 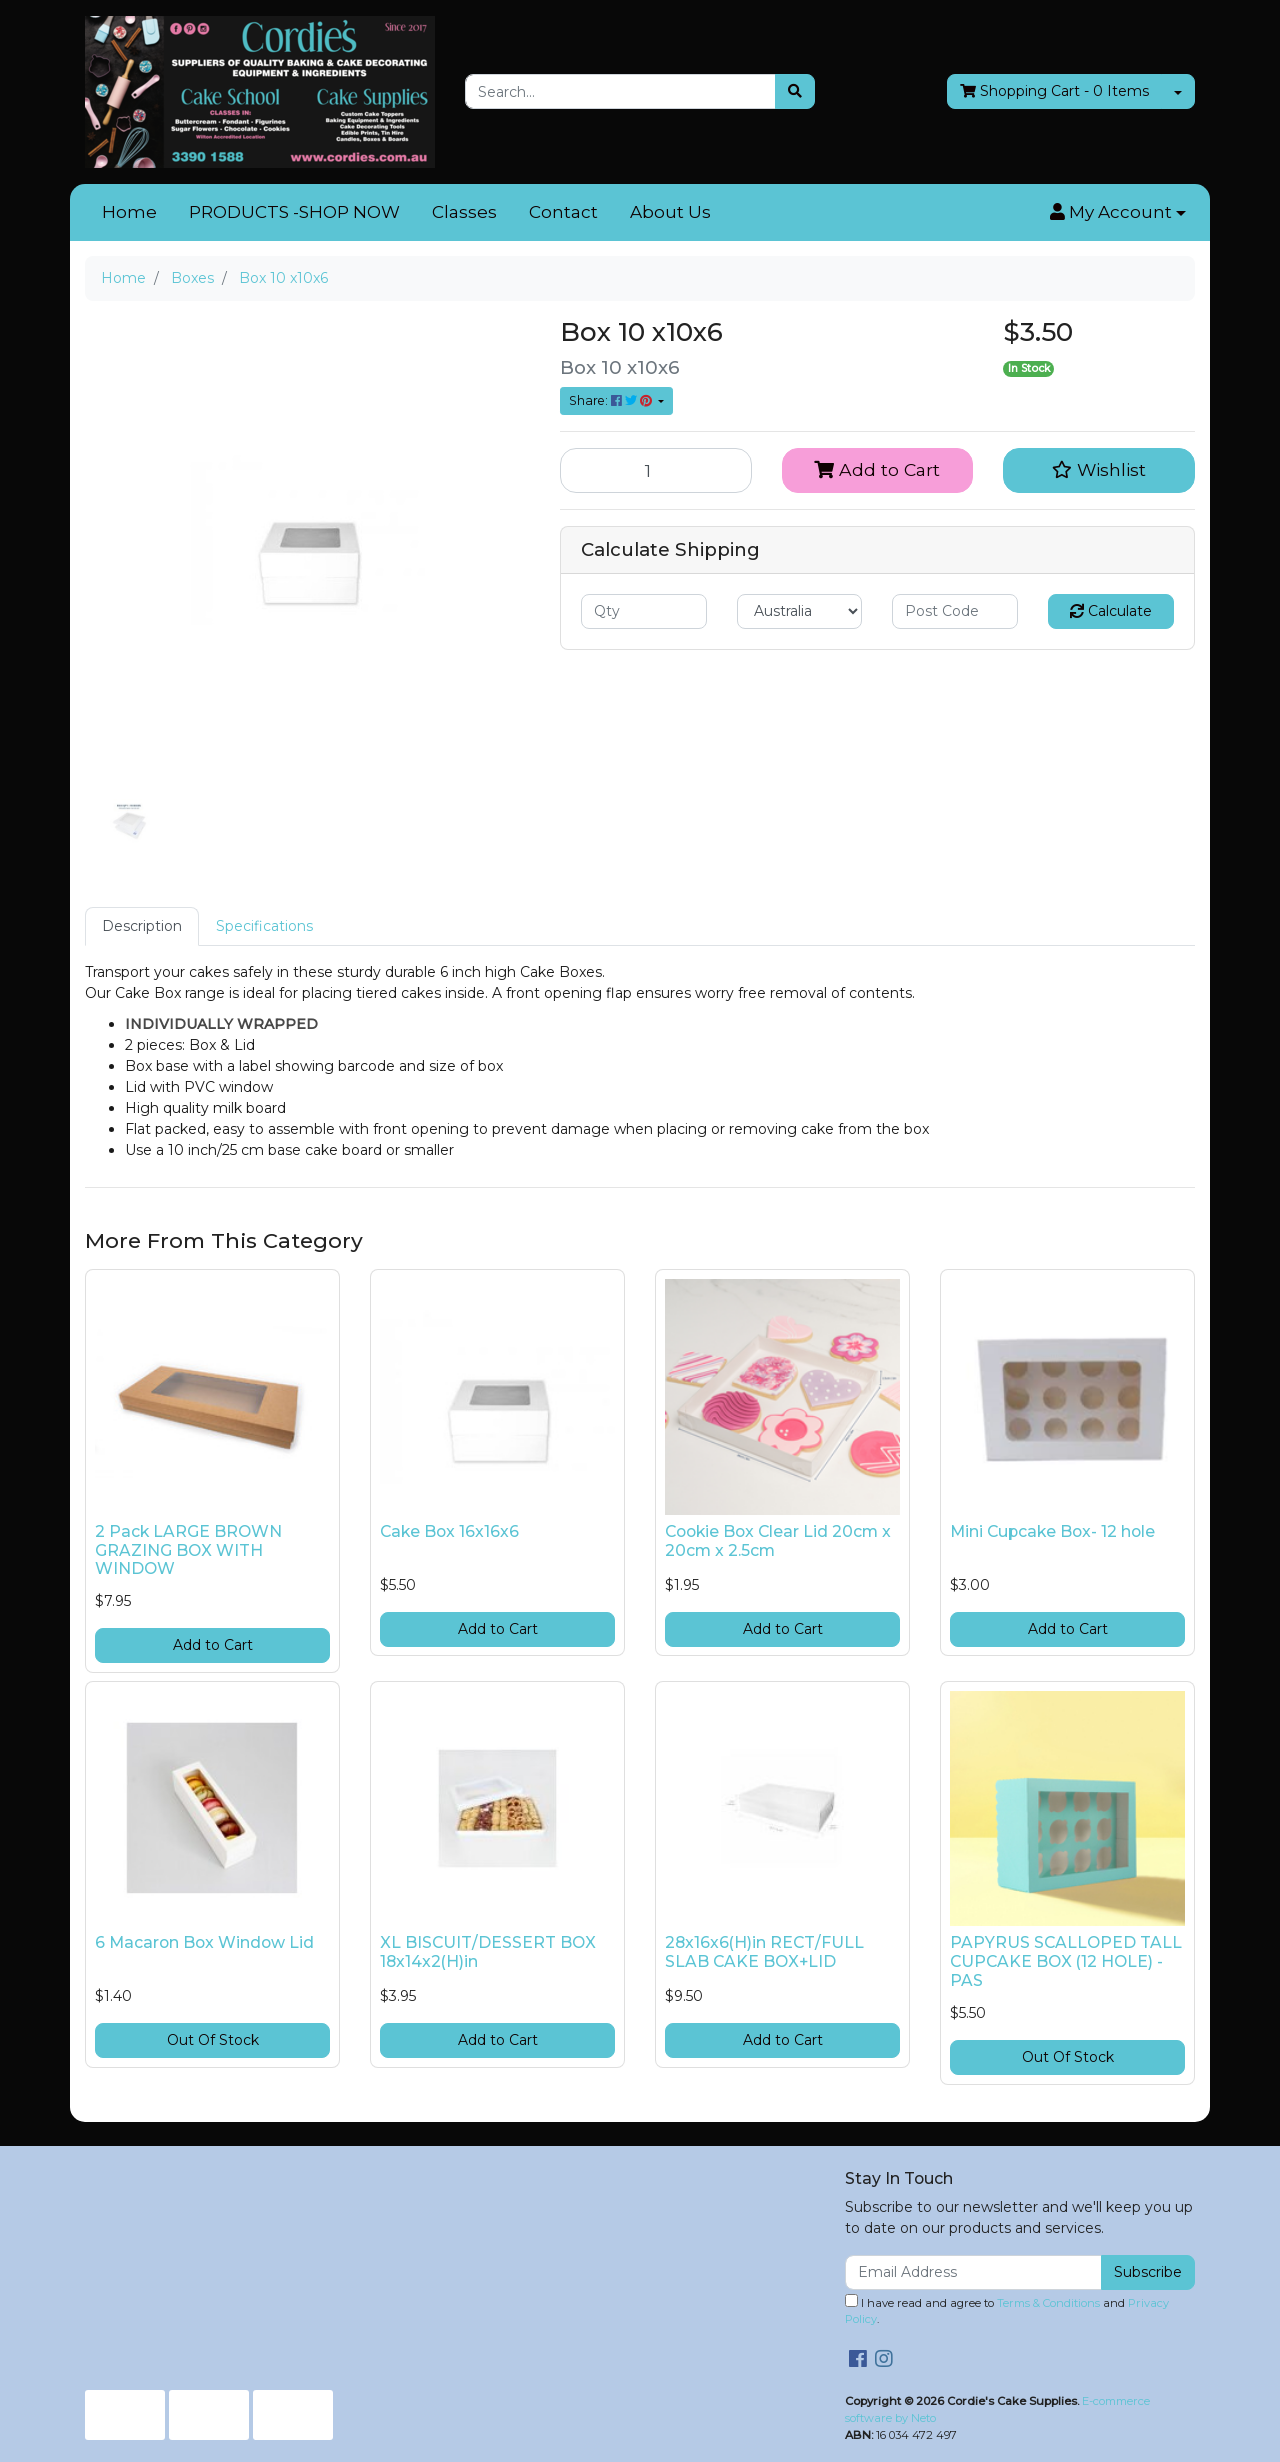 What do you see at coordinates (973, 2272) in the screenshot?
I see `[Email Address]` at bounding box center [973, 2272].